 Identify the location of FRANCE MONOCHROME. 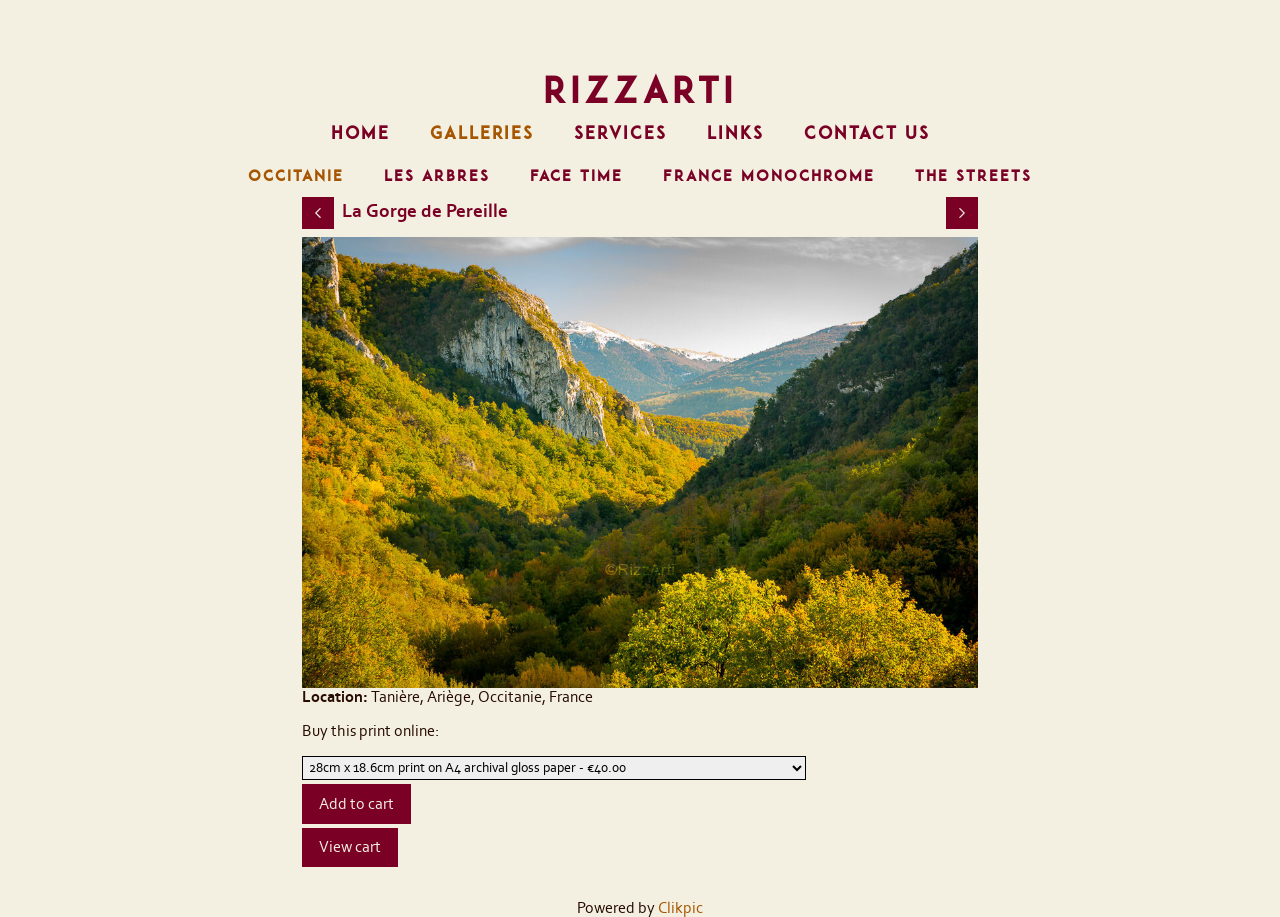
(769, 176).